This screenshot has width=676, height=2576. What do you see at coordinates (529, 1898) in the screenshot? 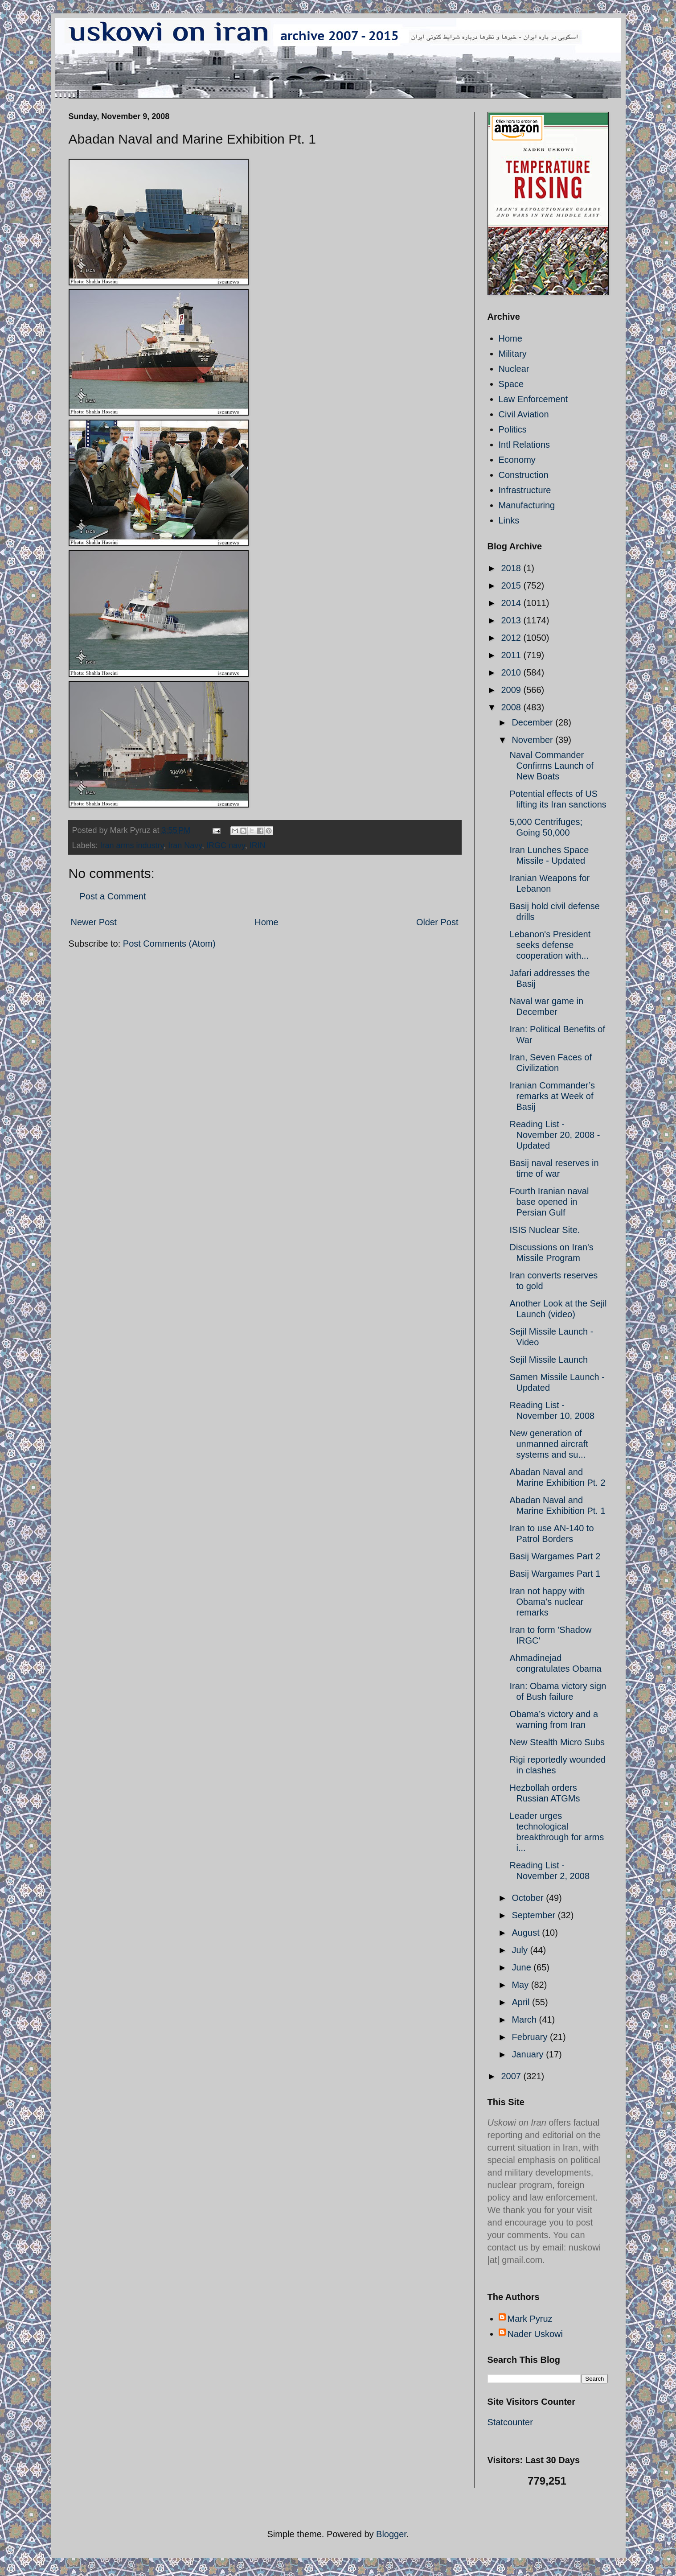
I see `October` at bounding box center [529, 1898].